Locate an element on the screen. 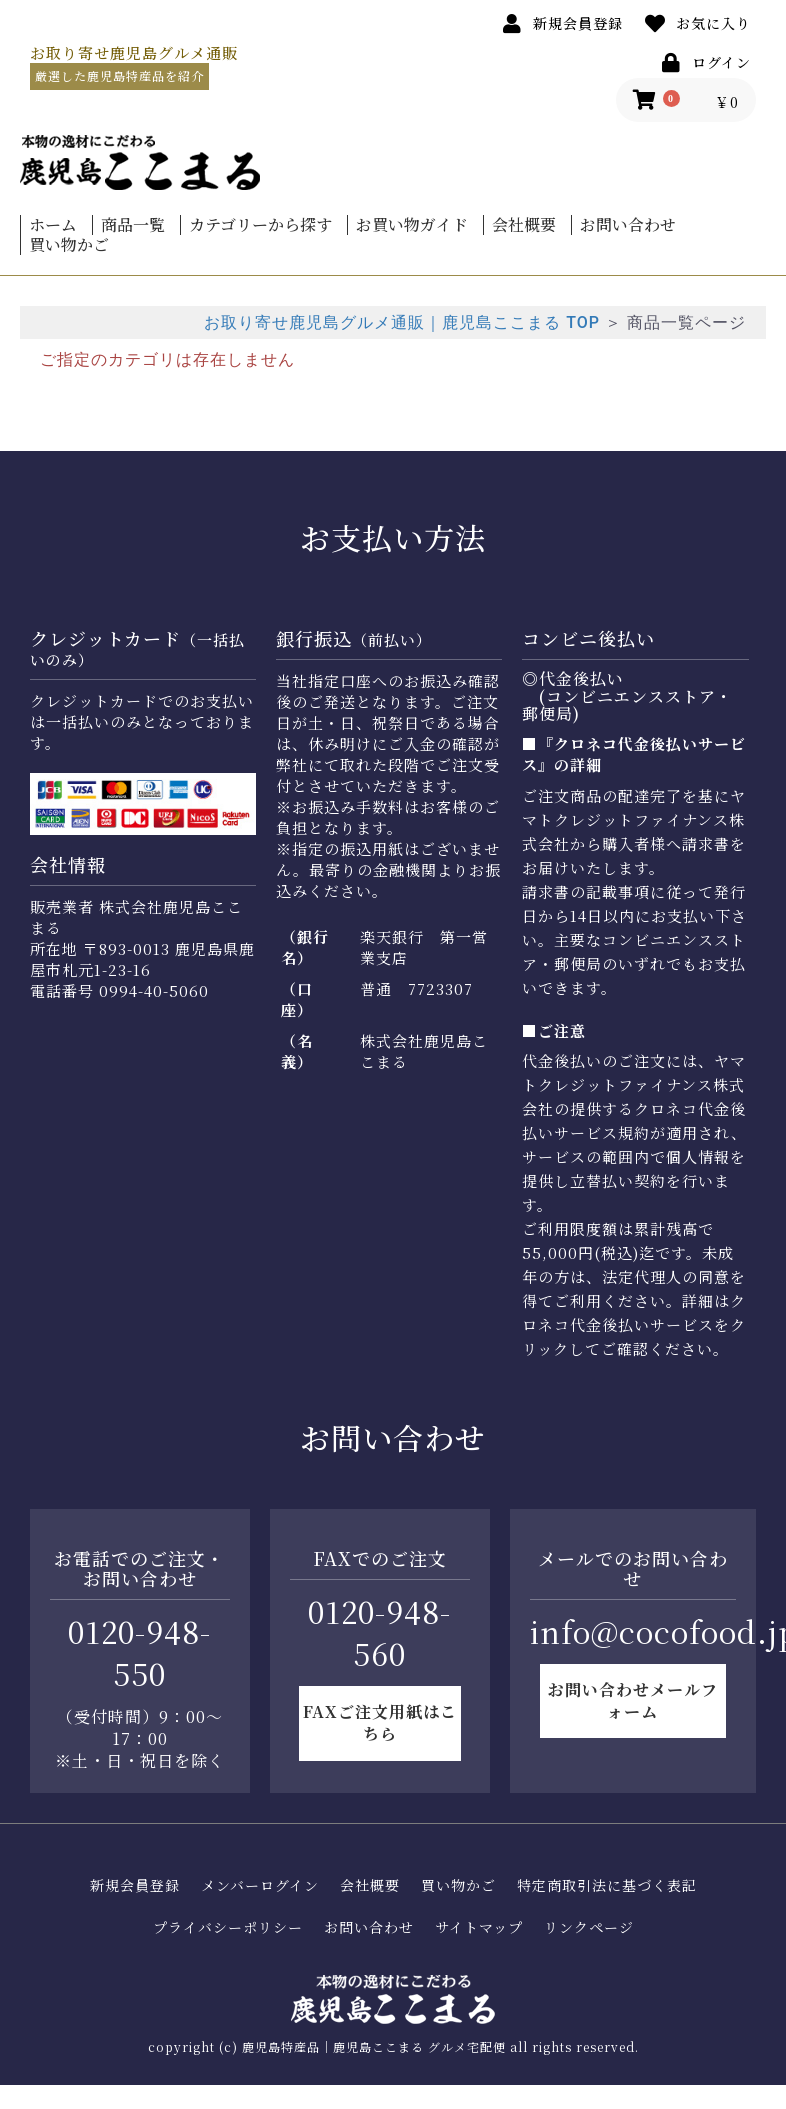  プライバシーポリシー is located at coordinates (228, 1927).